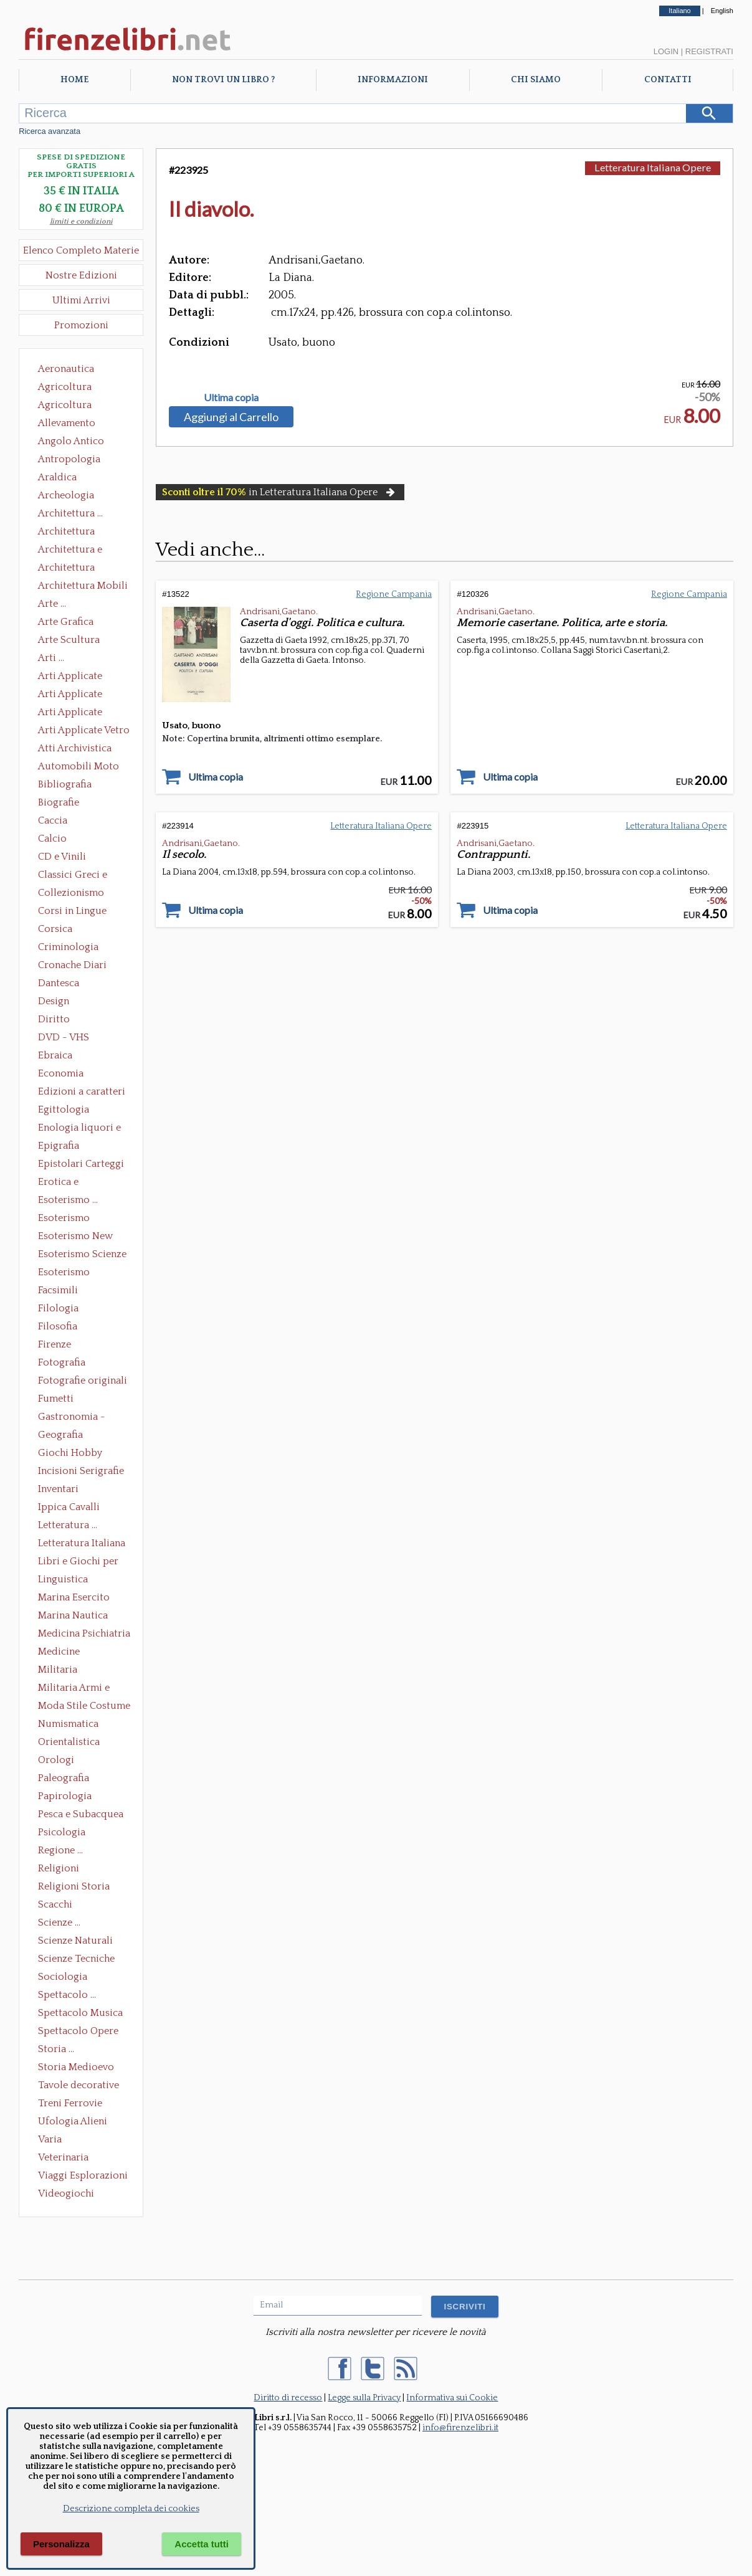  I want to click on Collezionismo, so click(71, 892).